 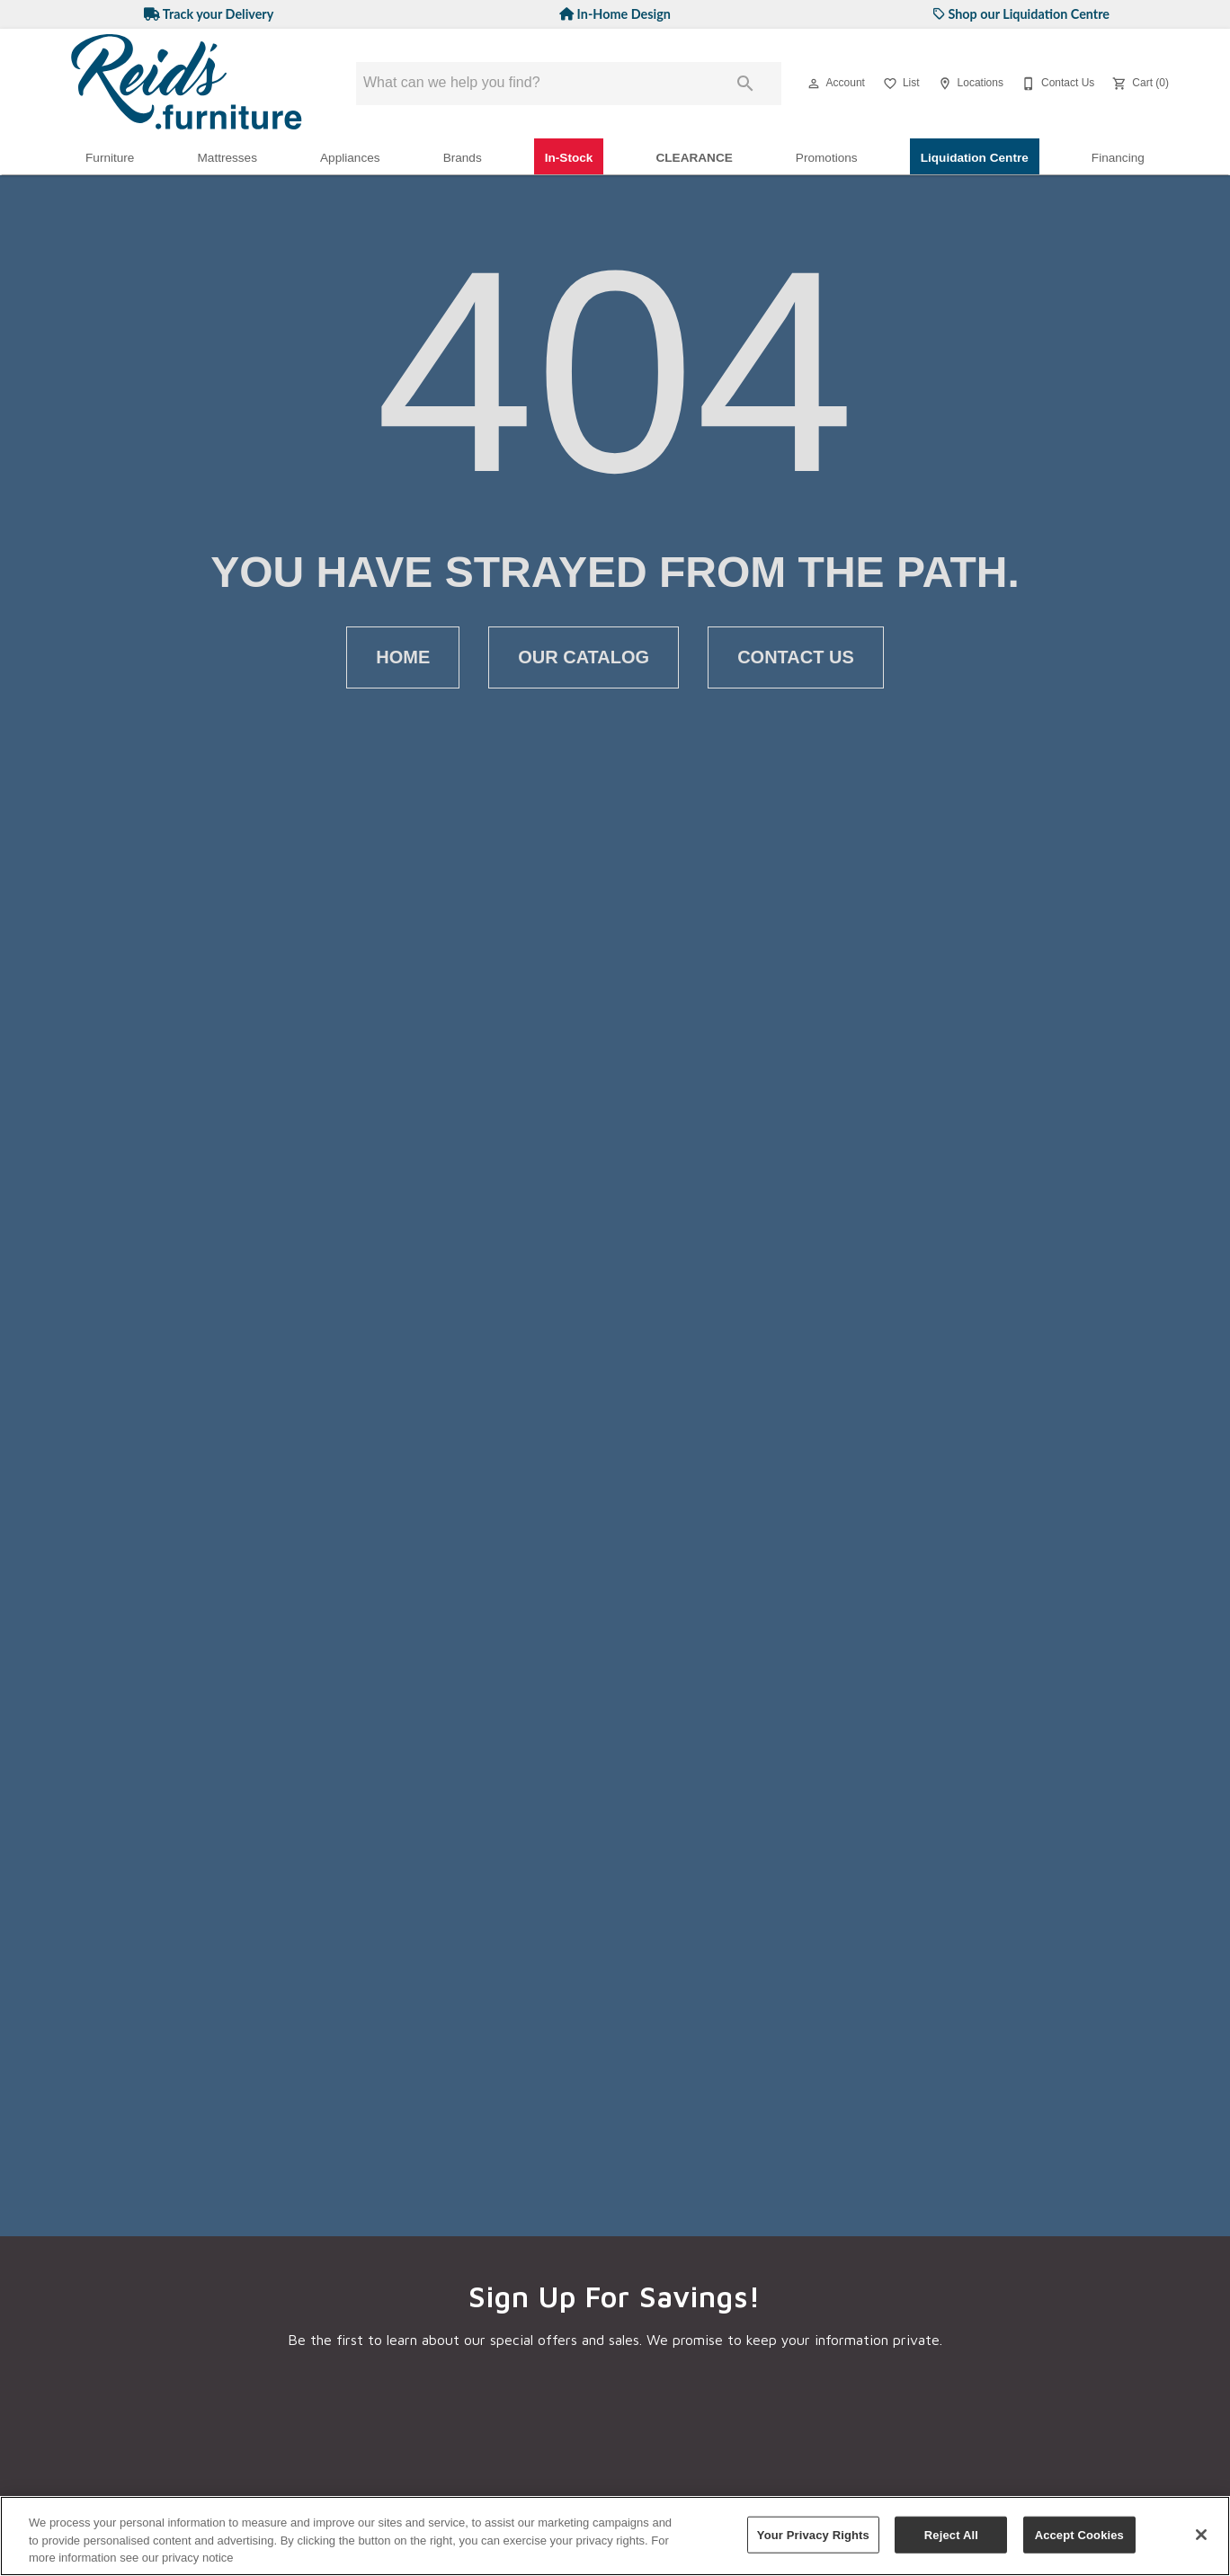 I want to click on Your Privacy Rights [Your Privacy Rights, Opens the preference center dialog], so click(x=813, y=2534).